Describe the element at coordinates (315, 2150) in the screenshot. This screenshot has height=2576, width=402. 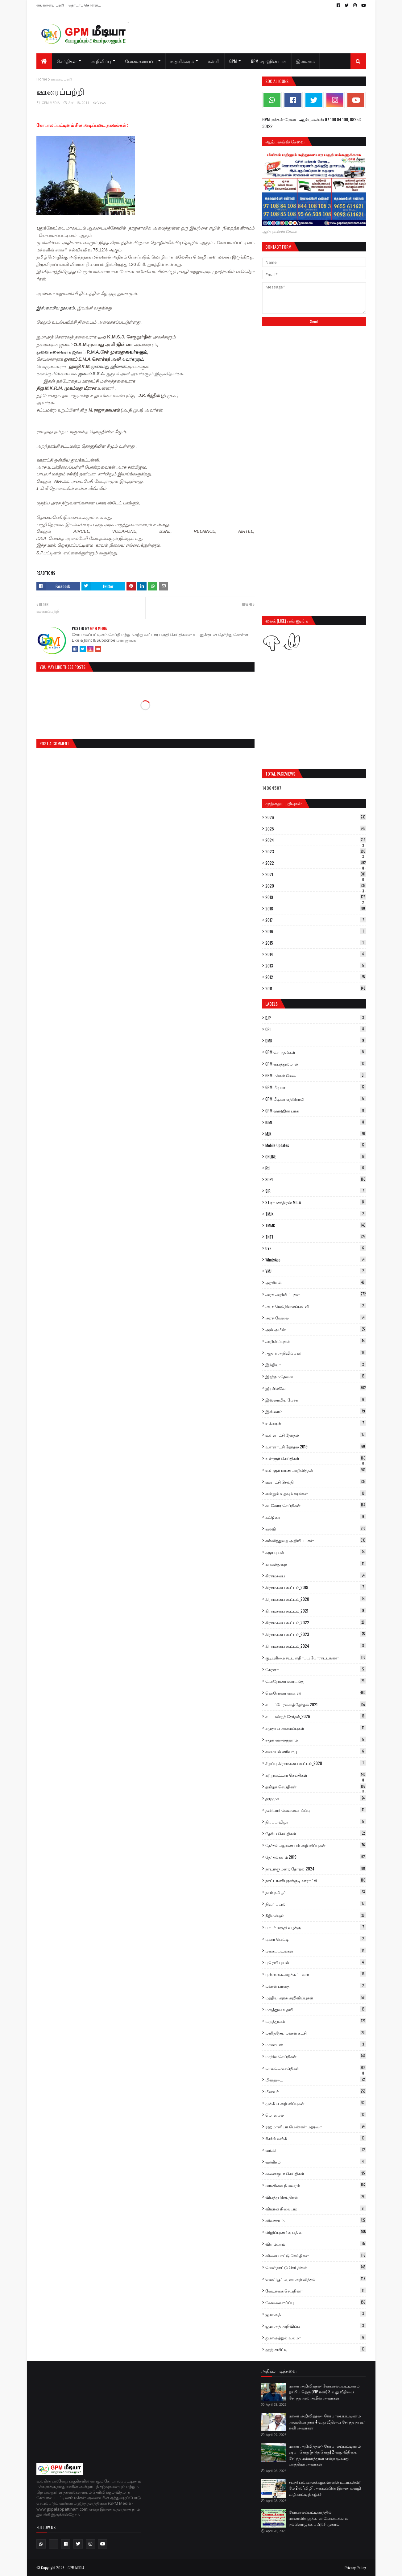
I see `வங்கி` at that location.